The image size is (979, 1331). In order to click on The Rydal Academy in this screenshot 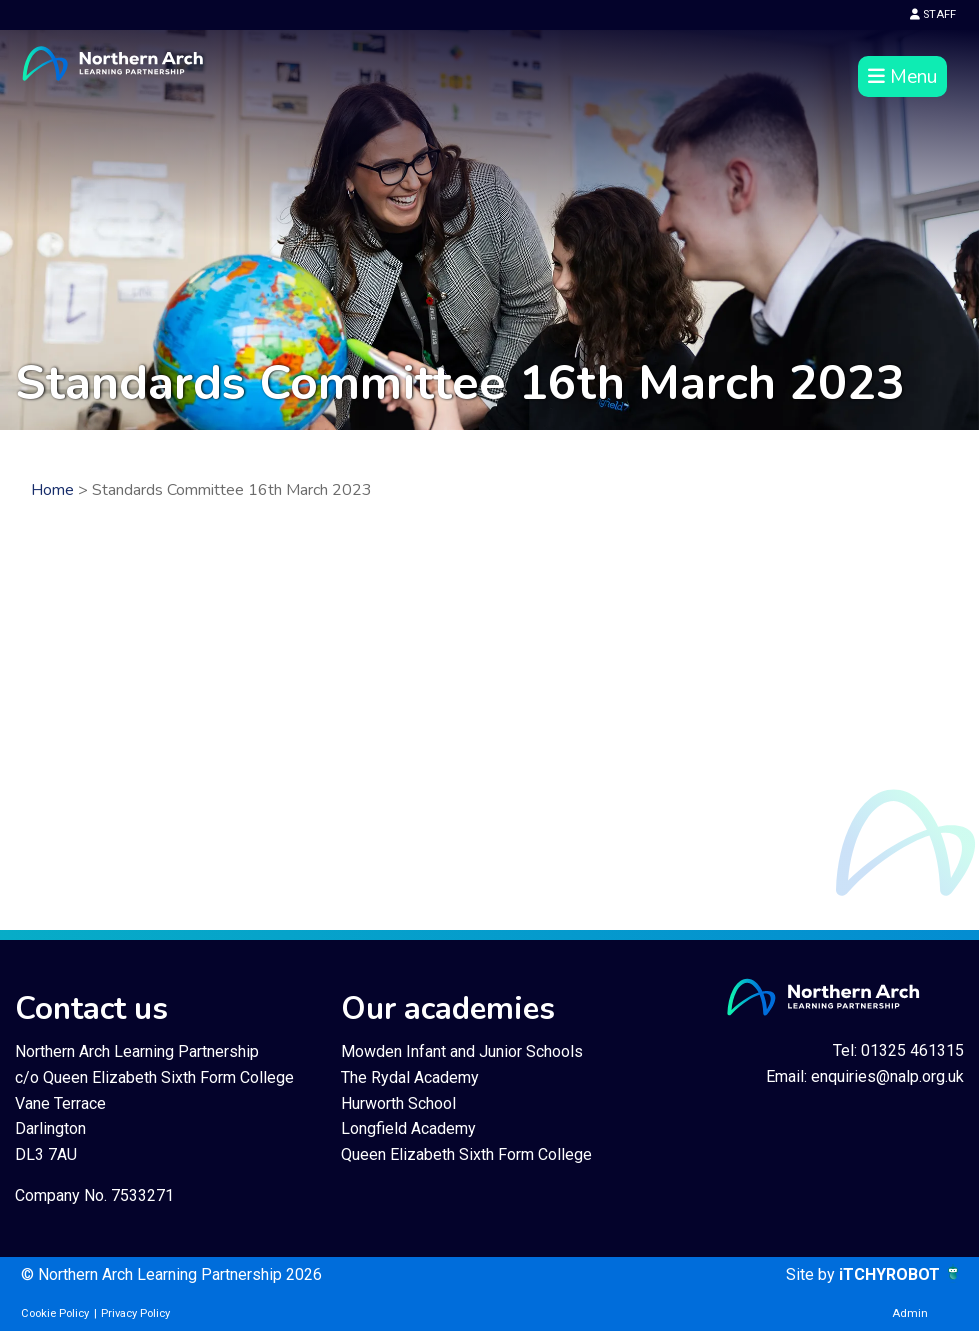, I will do `click(410, 1077)`.